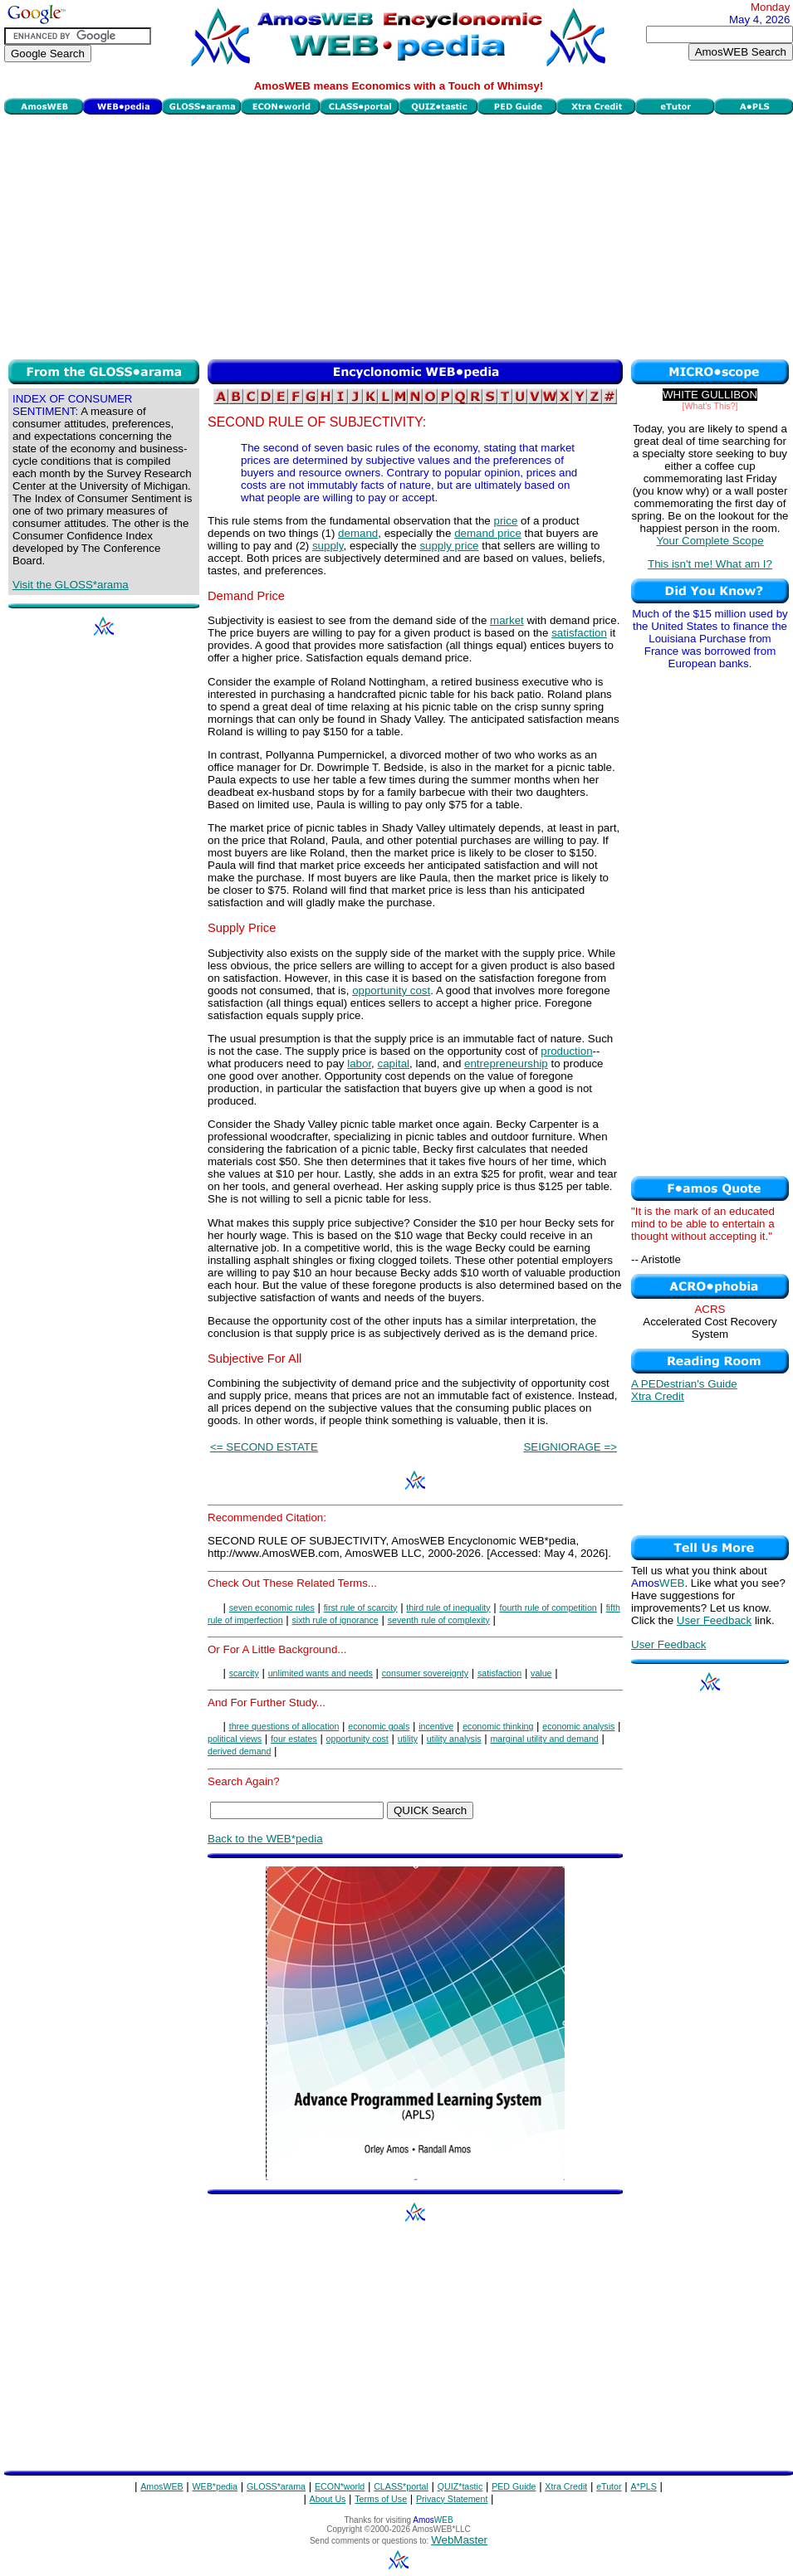 The image size is (793, 2576). Describe the element at coordinates (608, 2486) in the screenshot. I see `eTutor` at that location.